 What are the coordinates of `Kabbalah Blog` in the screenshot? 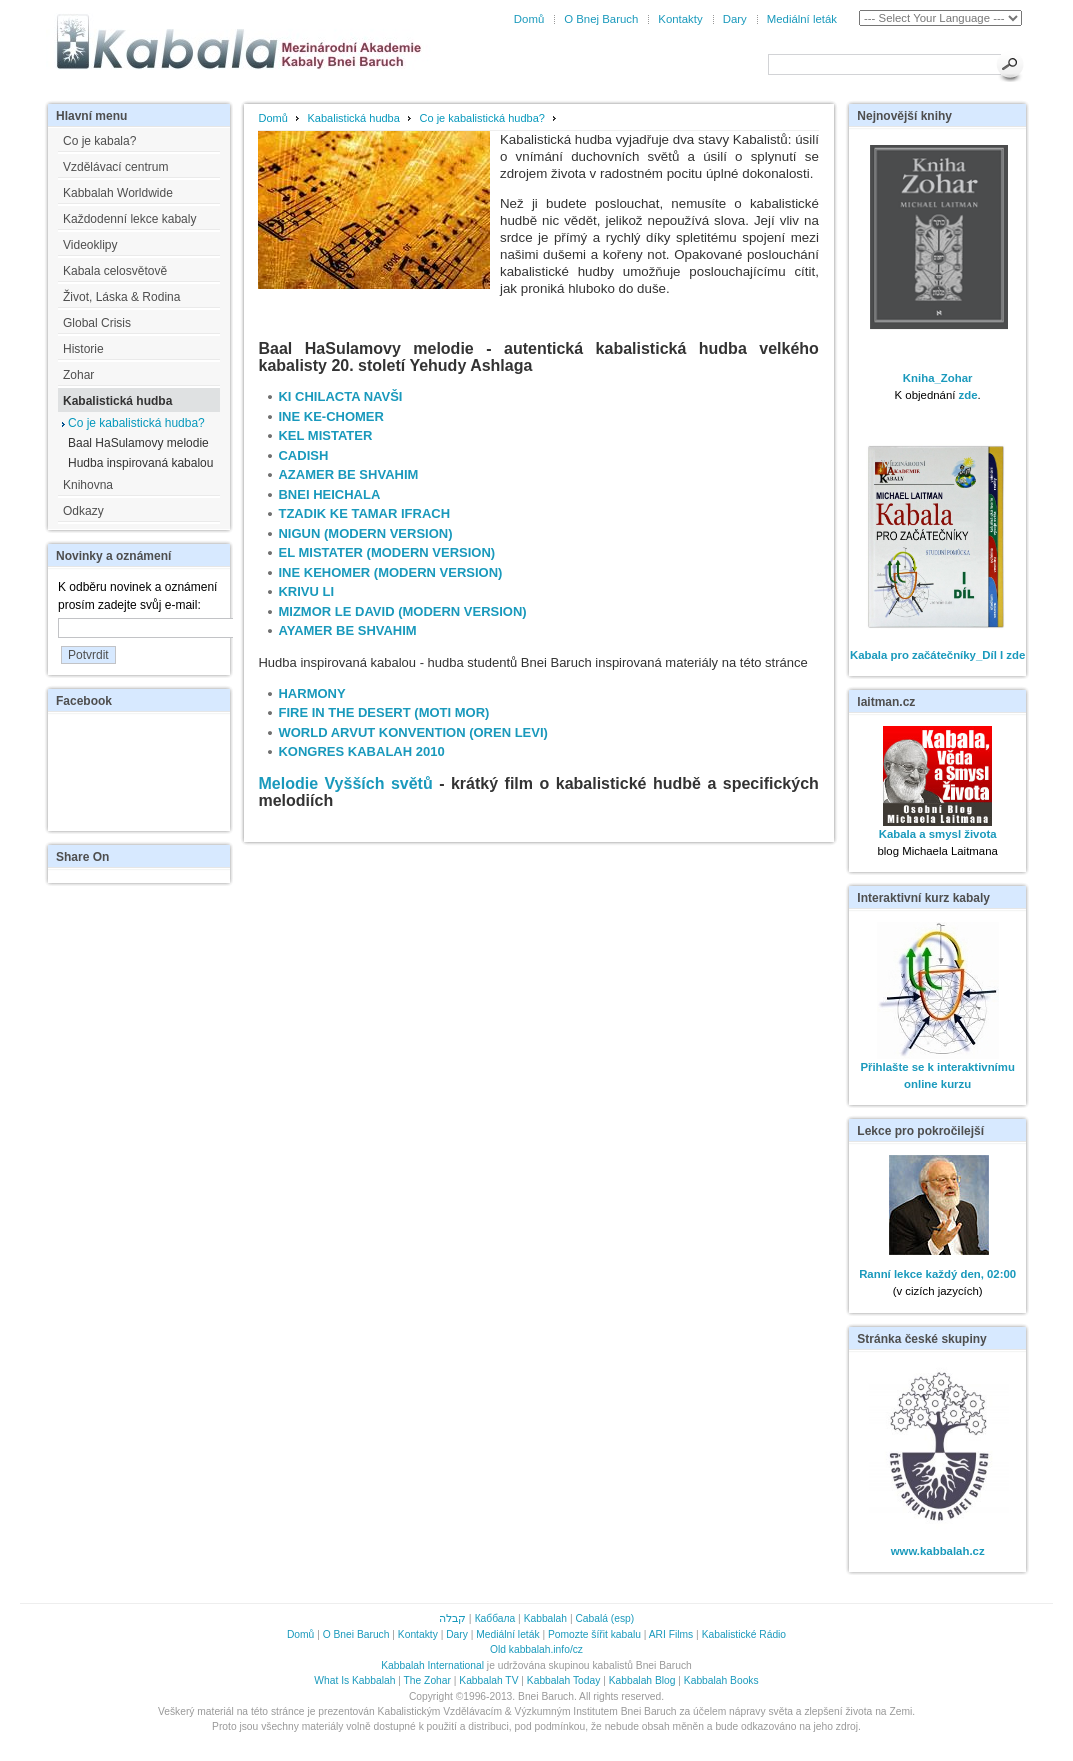 It's located at (642, 1680).